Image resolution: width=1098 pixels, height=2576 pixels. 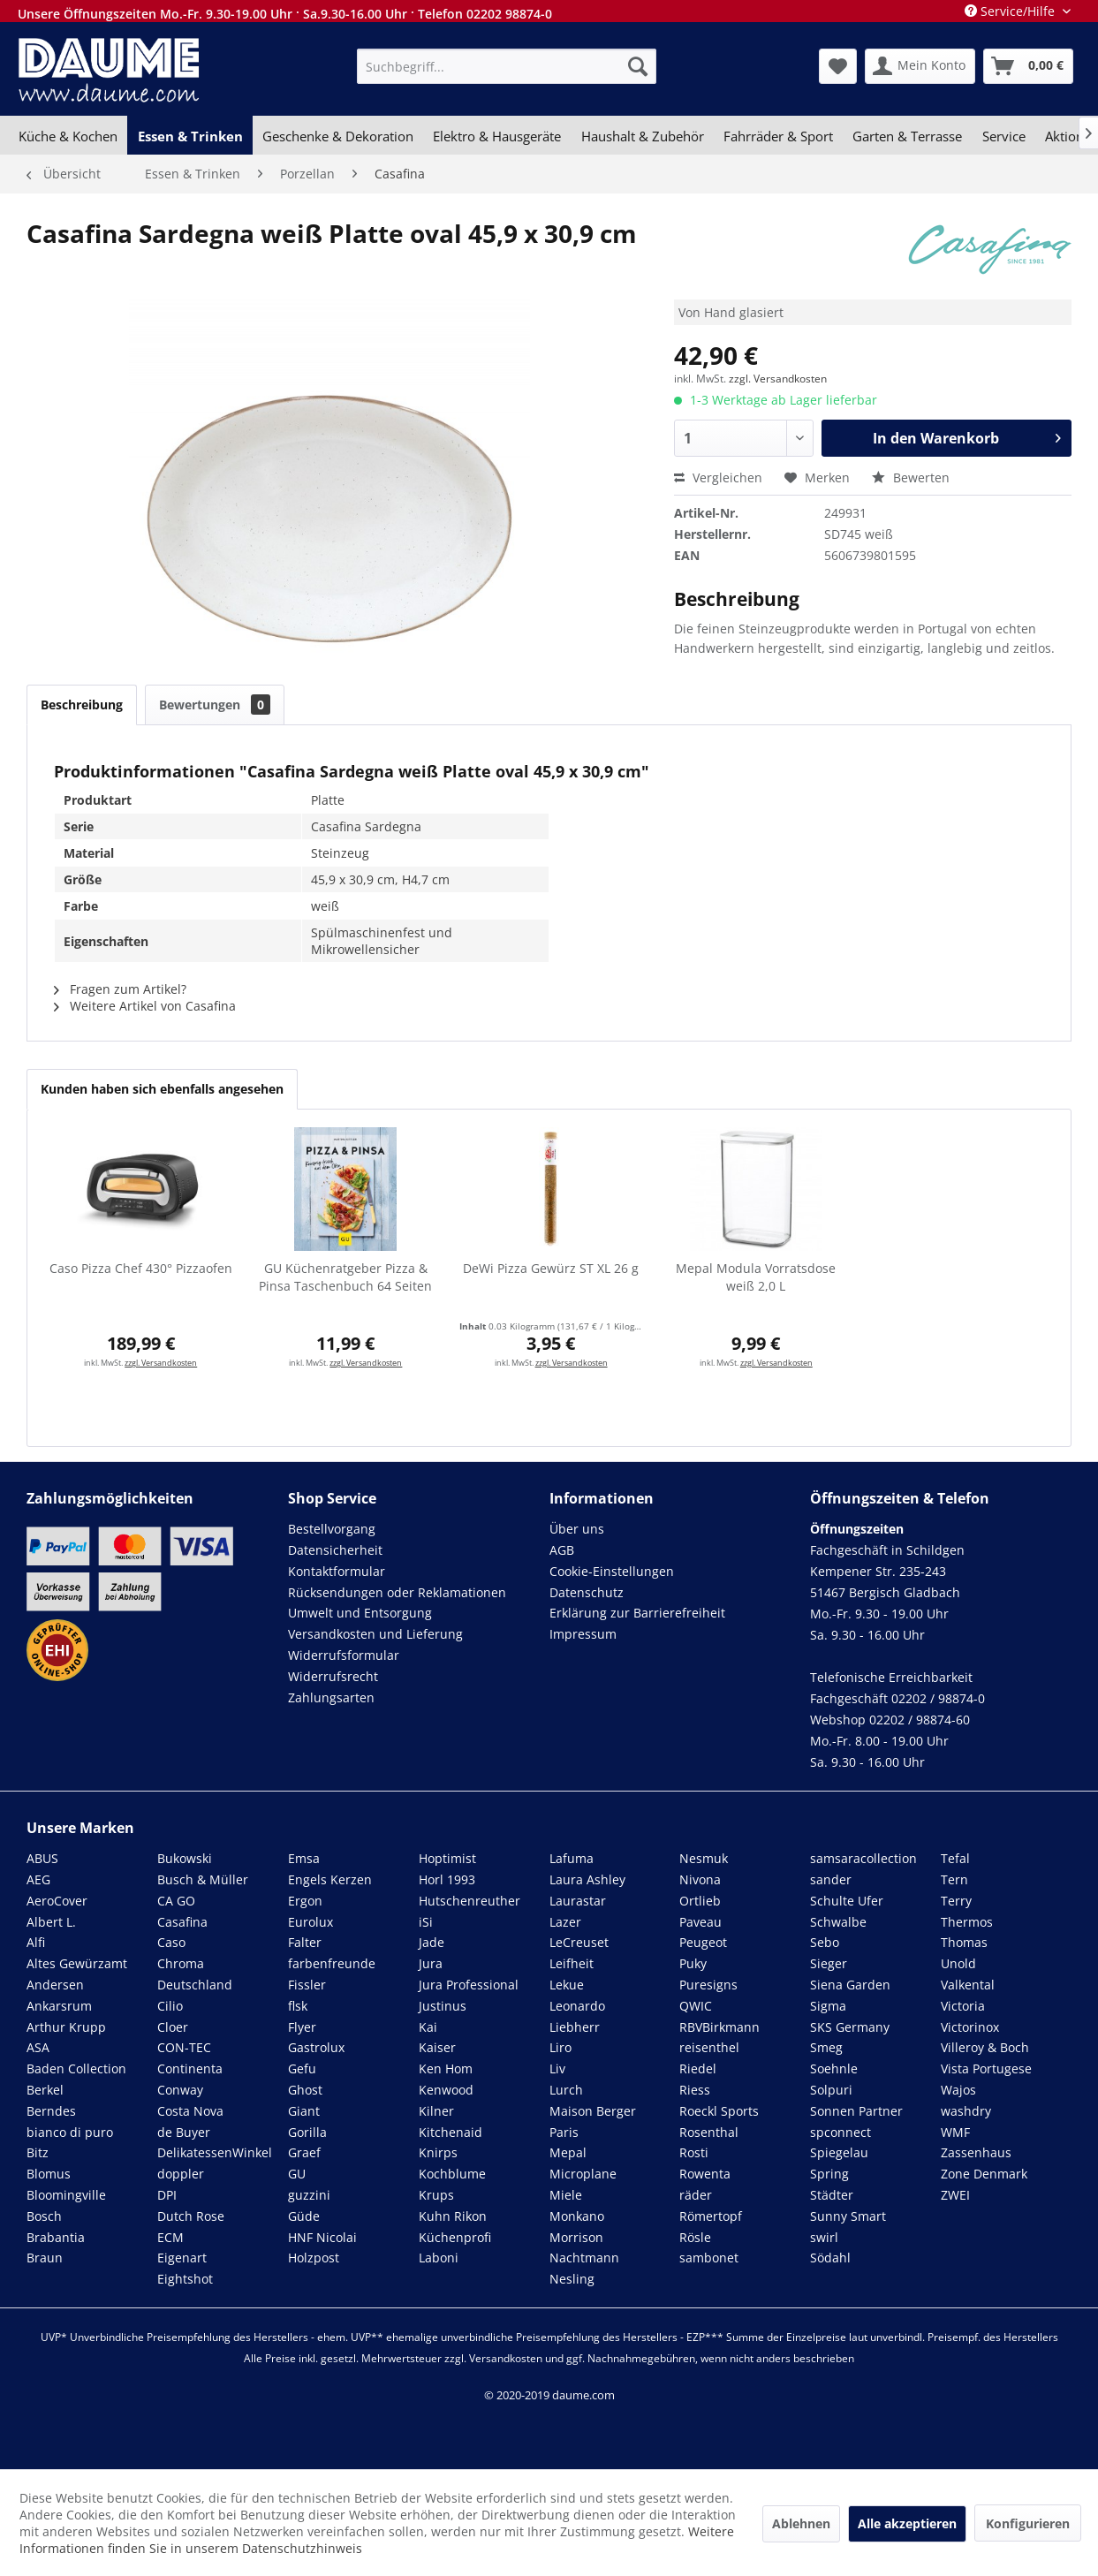 What do you see at coordinates (700, 1900) in the screenshot?
I see `Ortlieb` at bounding box center [700, 1900].